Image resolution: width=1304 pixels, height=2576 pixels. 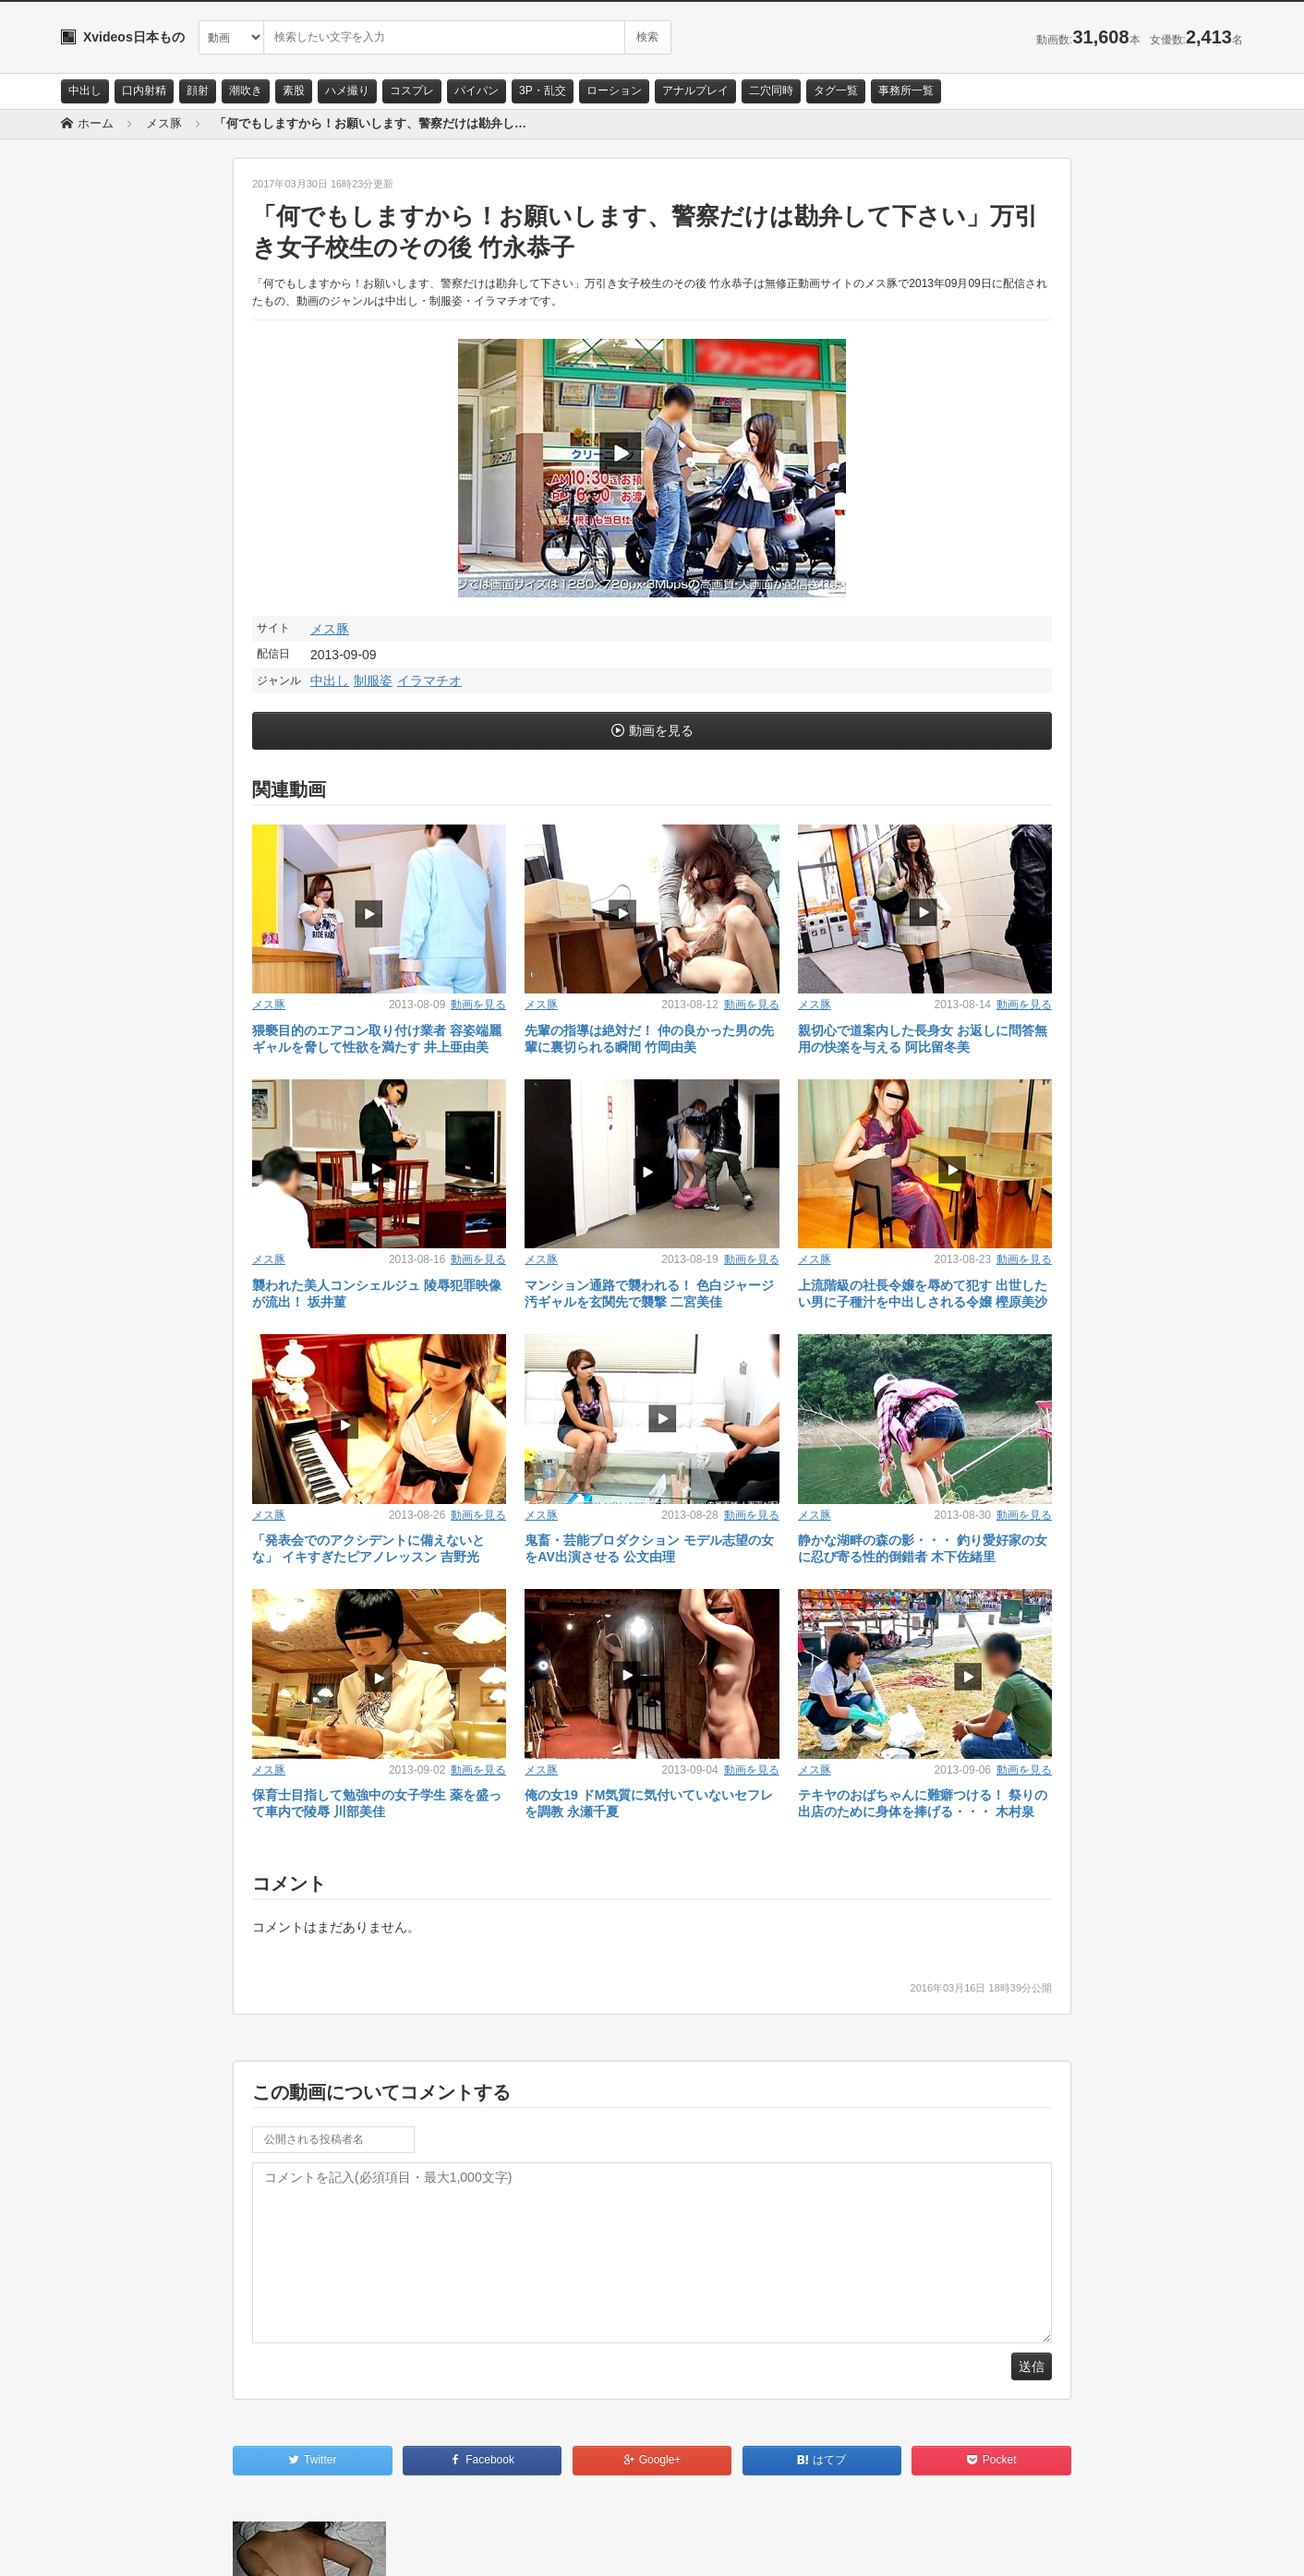 What do you see at coordinates (476, 90) in the screenshot?
I see `パイパン` at bounding box center [476, 90].